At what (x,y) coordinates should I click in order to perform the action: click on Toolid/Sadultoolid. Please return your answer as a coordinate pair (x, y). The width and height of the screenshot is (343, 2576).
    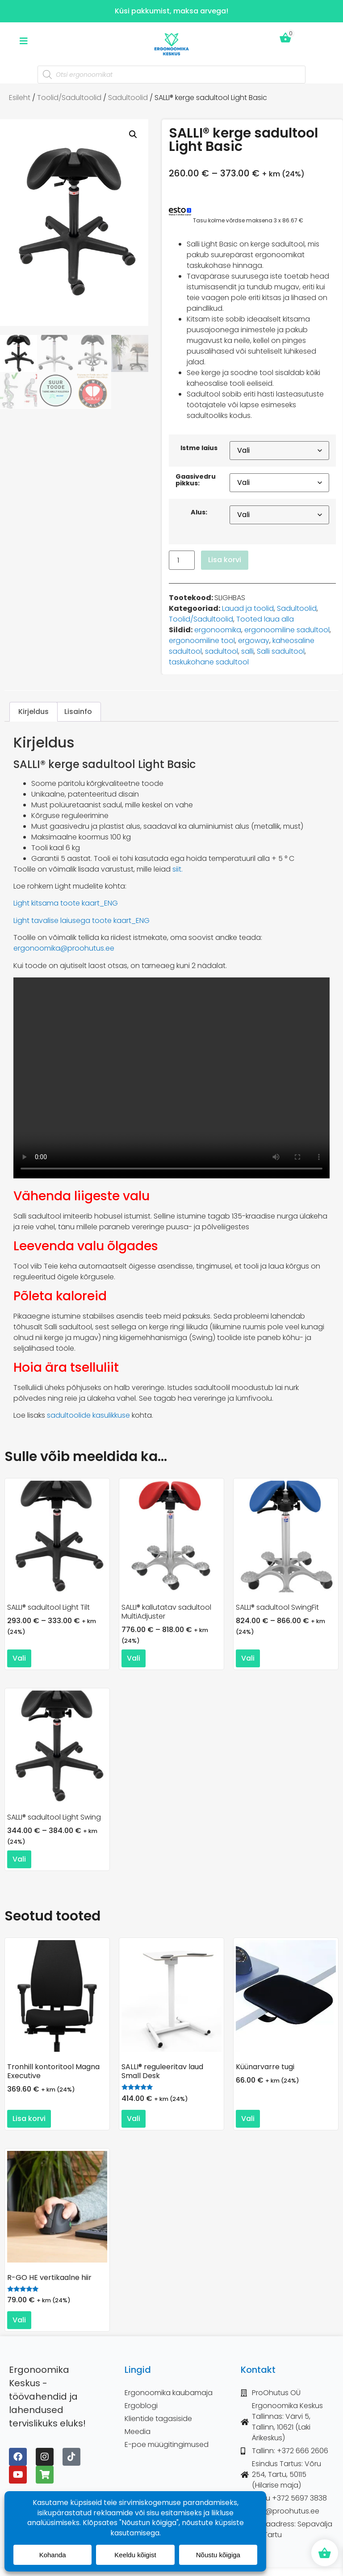
    Looking at the image, I should click on (69, 97).